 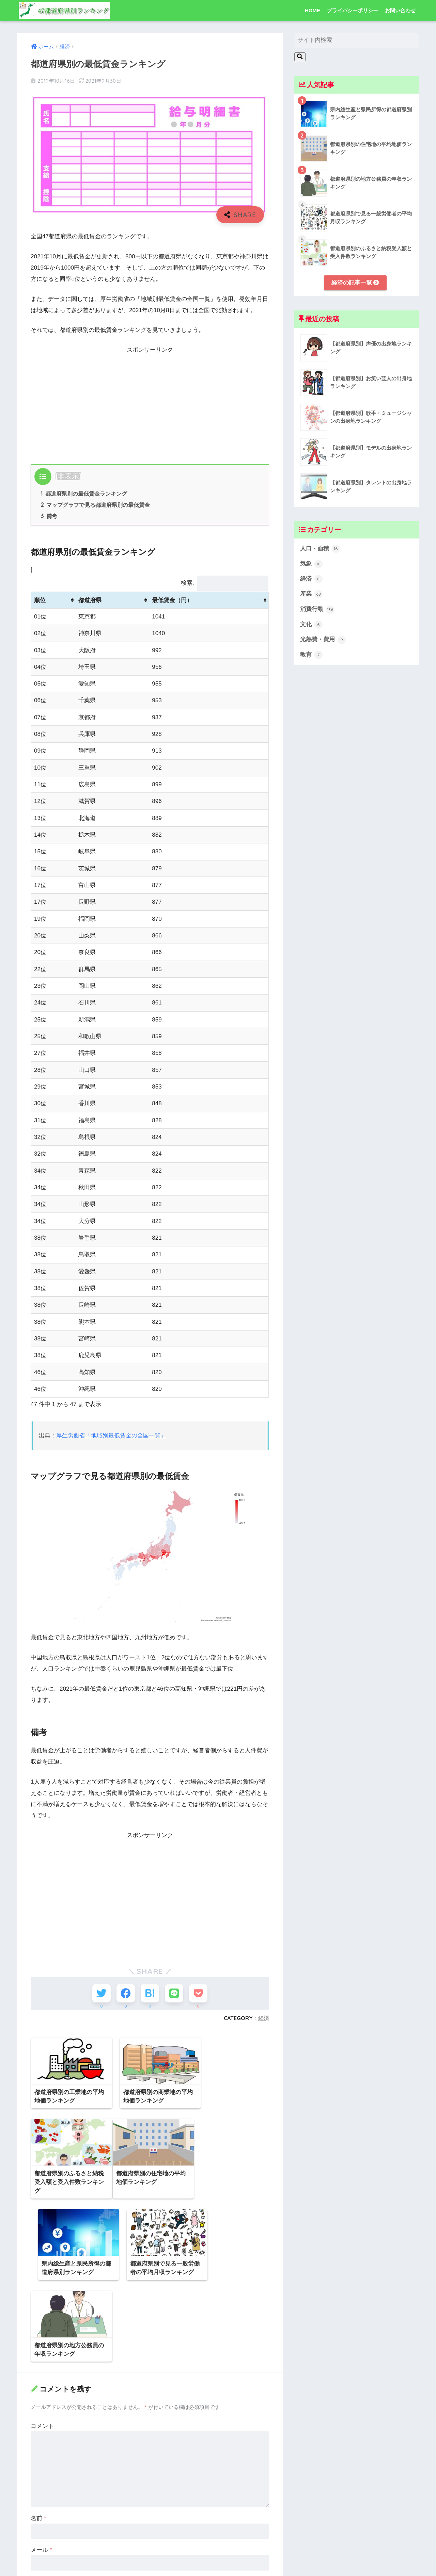 What do you see at coordinates (263, 2019) in the screenshot?
I see `経済` at bounding box center [263, 2019].